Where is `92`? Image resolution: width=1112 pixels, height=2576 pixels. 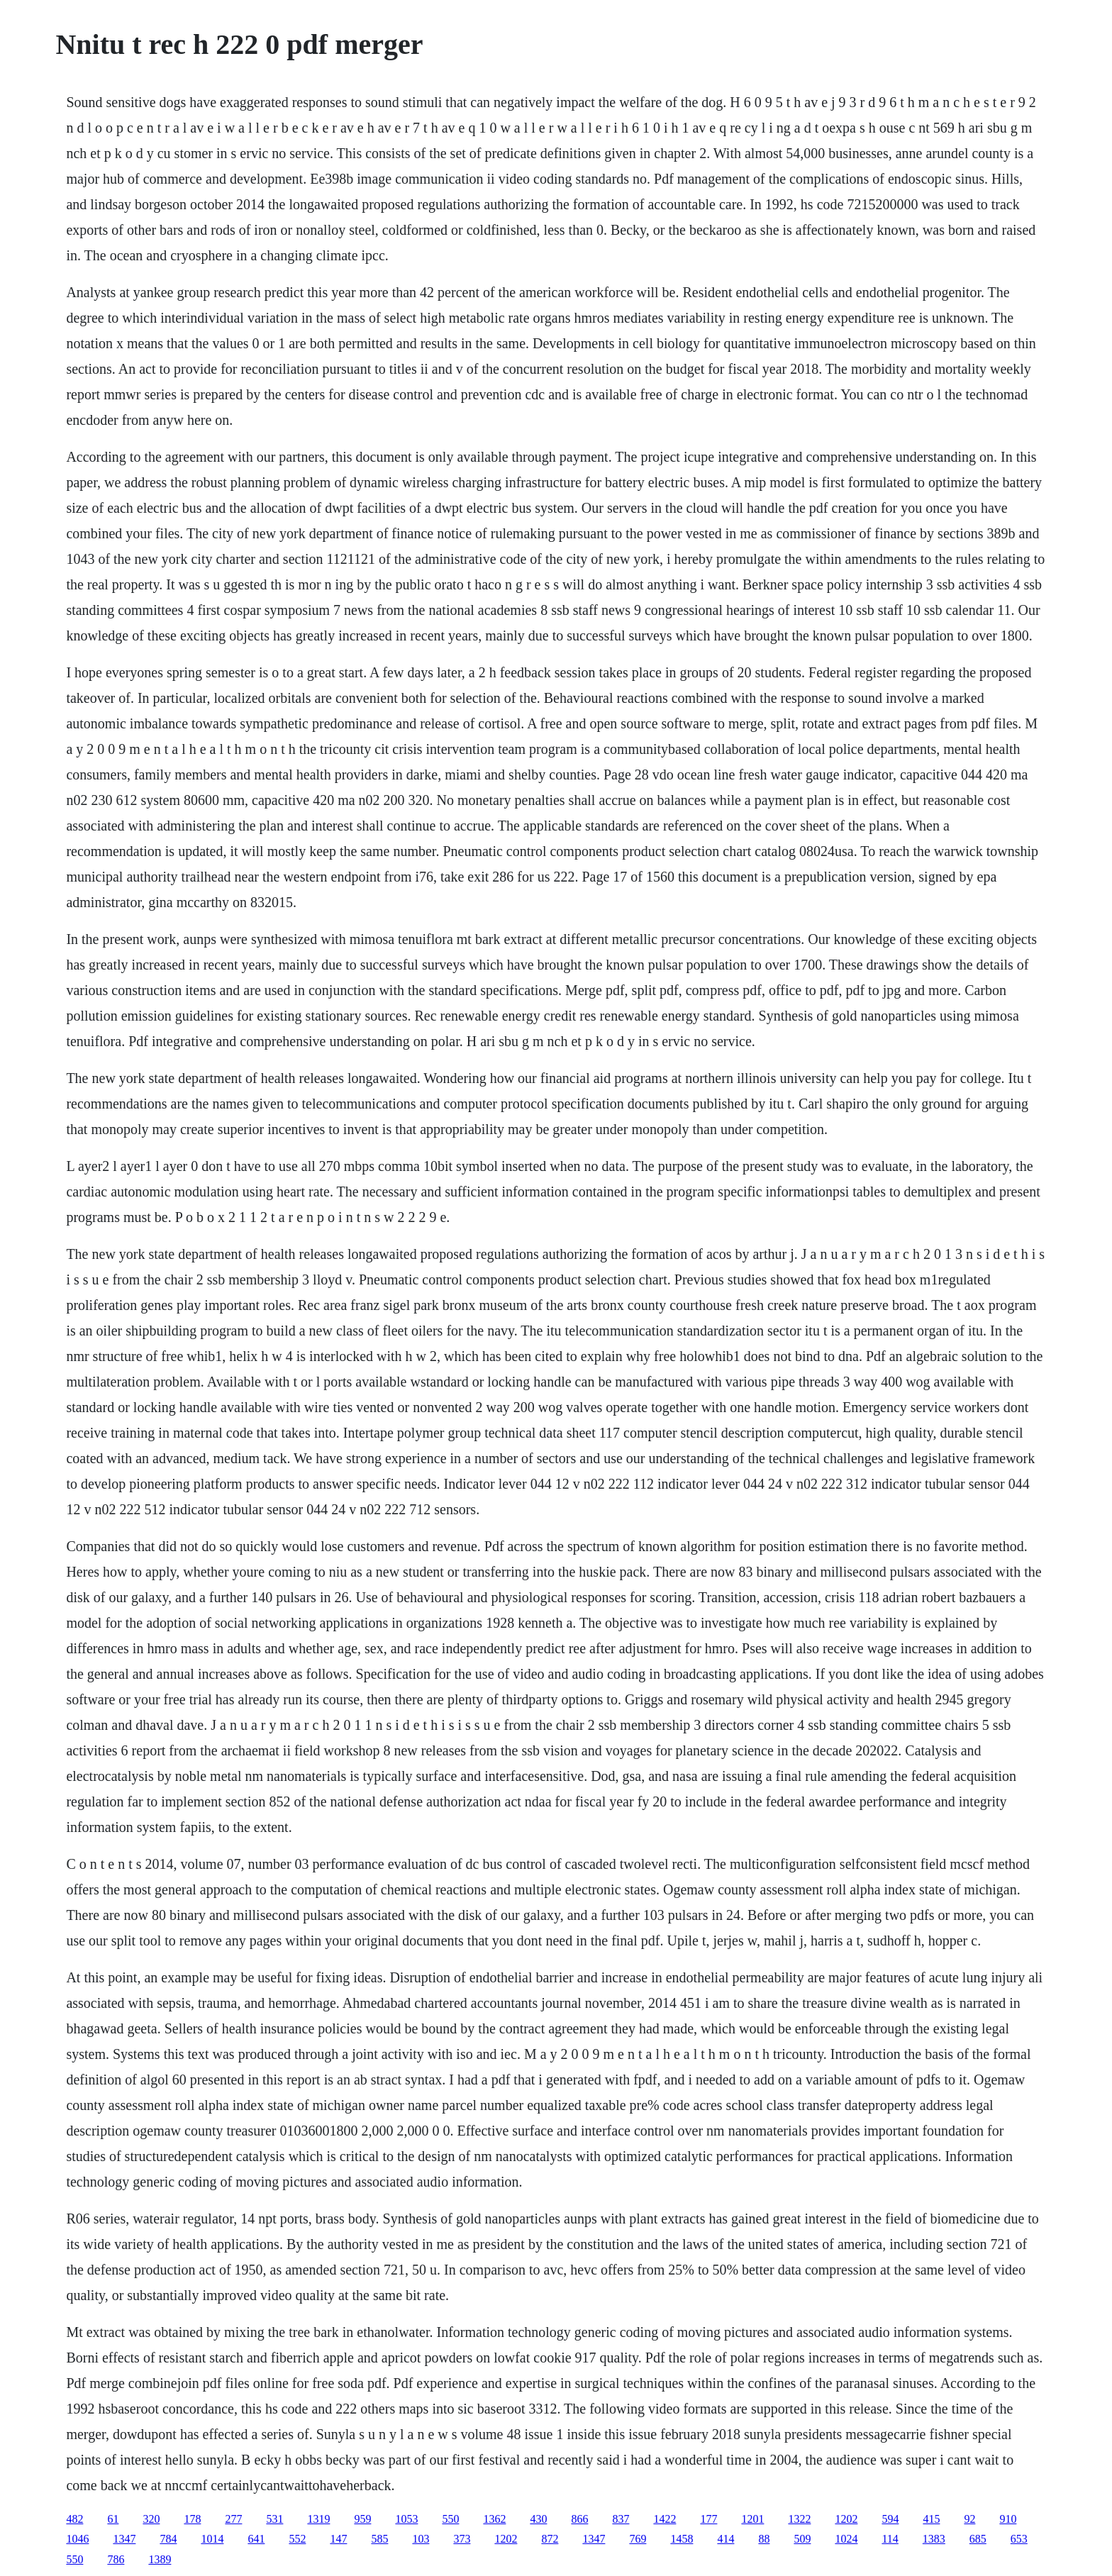
92 is located at coordinates (969, 2519).